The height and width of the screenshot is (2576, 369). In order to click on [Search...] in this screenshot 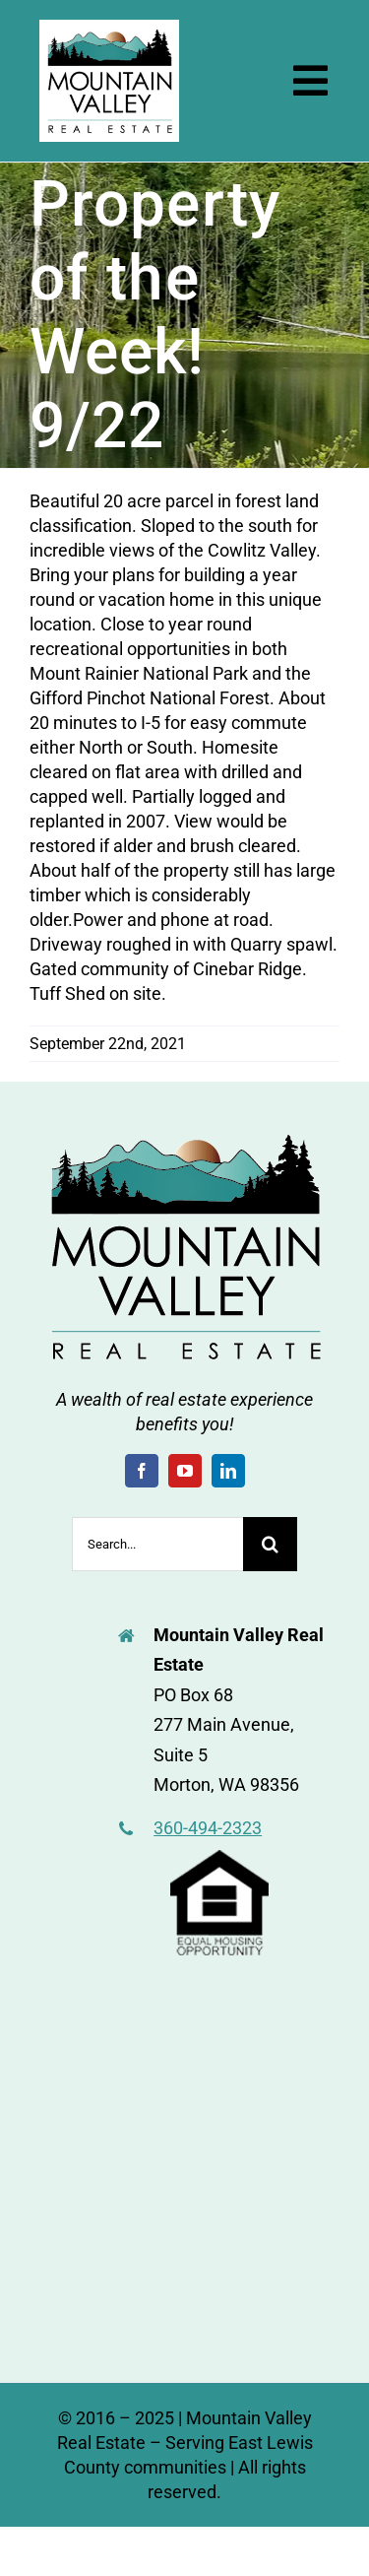, I will do `click(157, 1544)`.